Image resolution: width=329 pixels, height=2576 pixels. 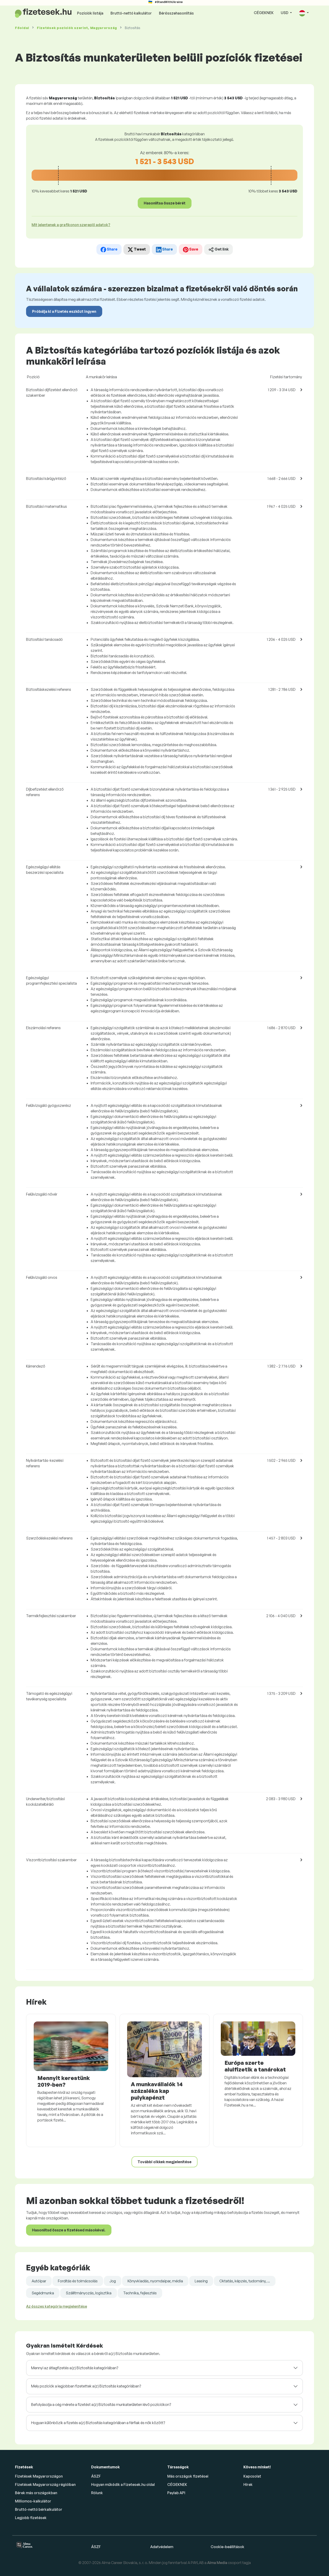 What do you see at coordinates (78, 2281) in the screenshot?
I see `Fordítás és tolmácsolás` at bounding box center [78, 2281].